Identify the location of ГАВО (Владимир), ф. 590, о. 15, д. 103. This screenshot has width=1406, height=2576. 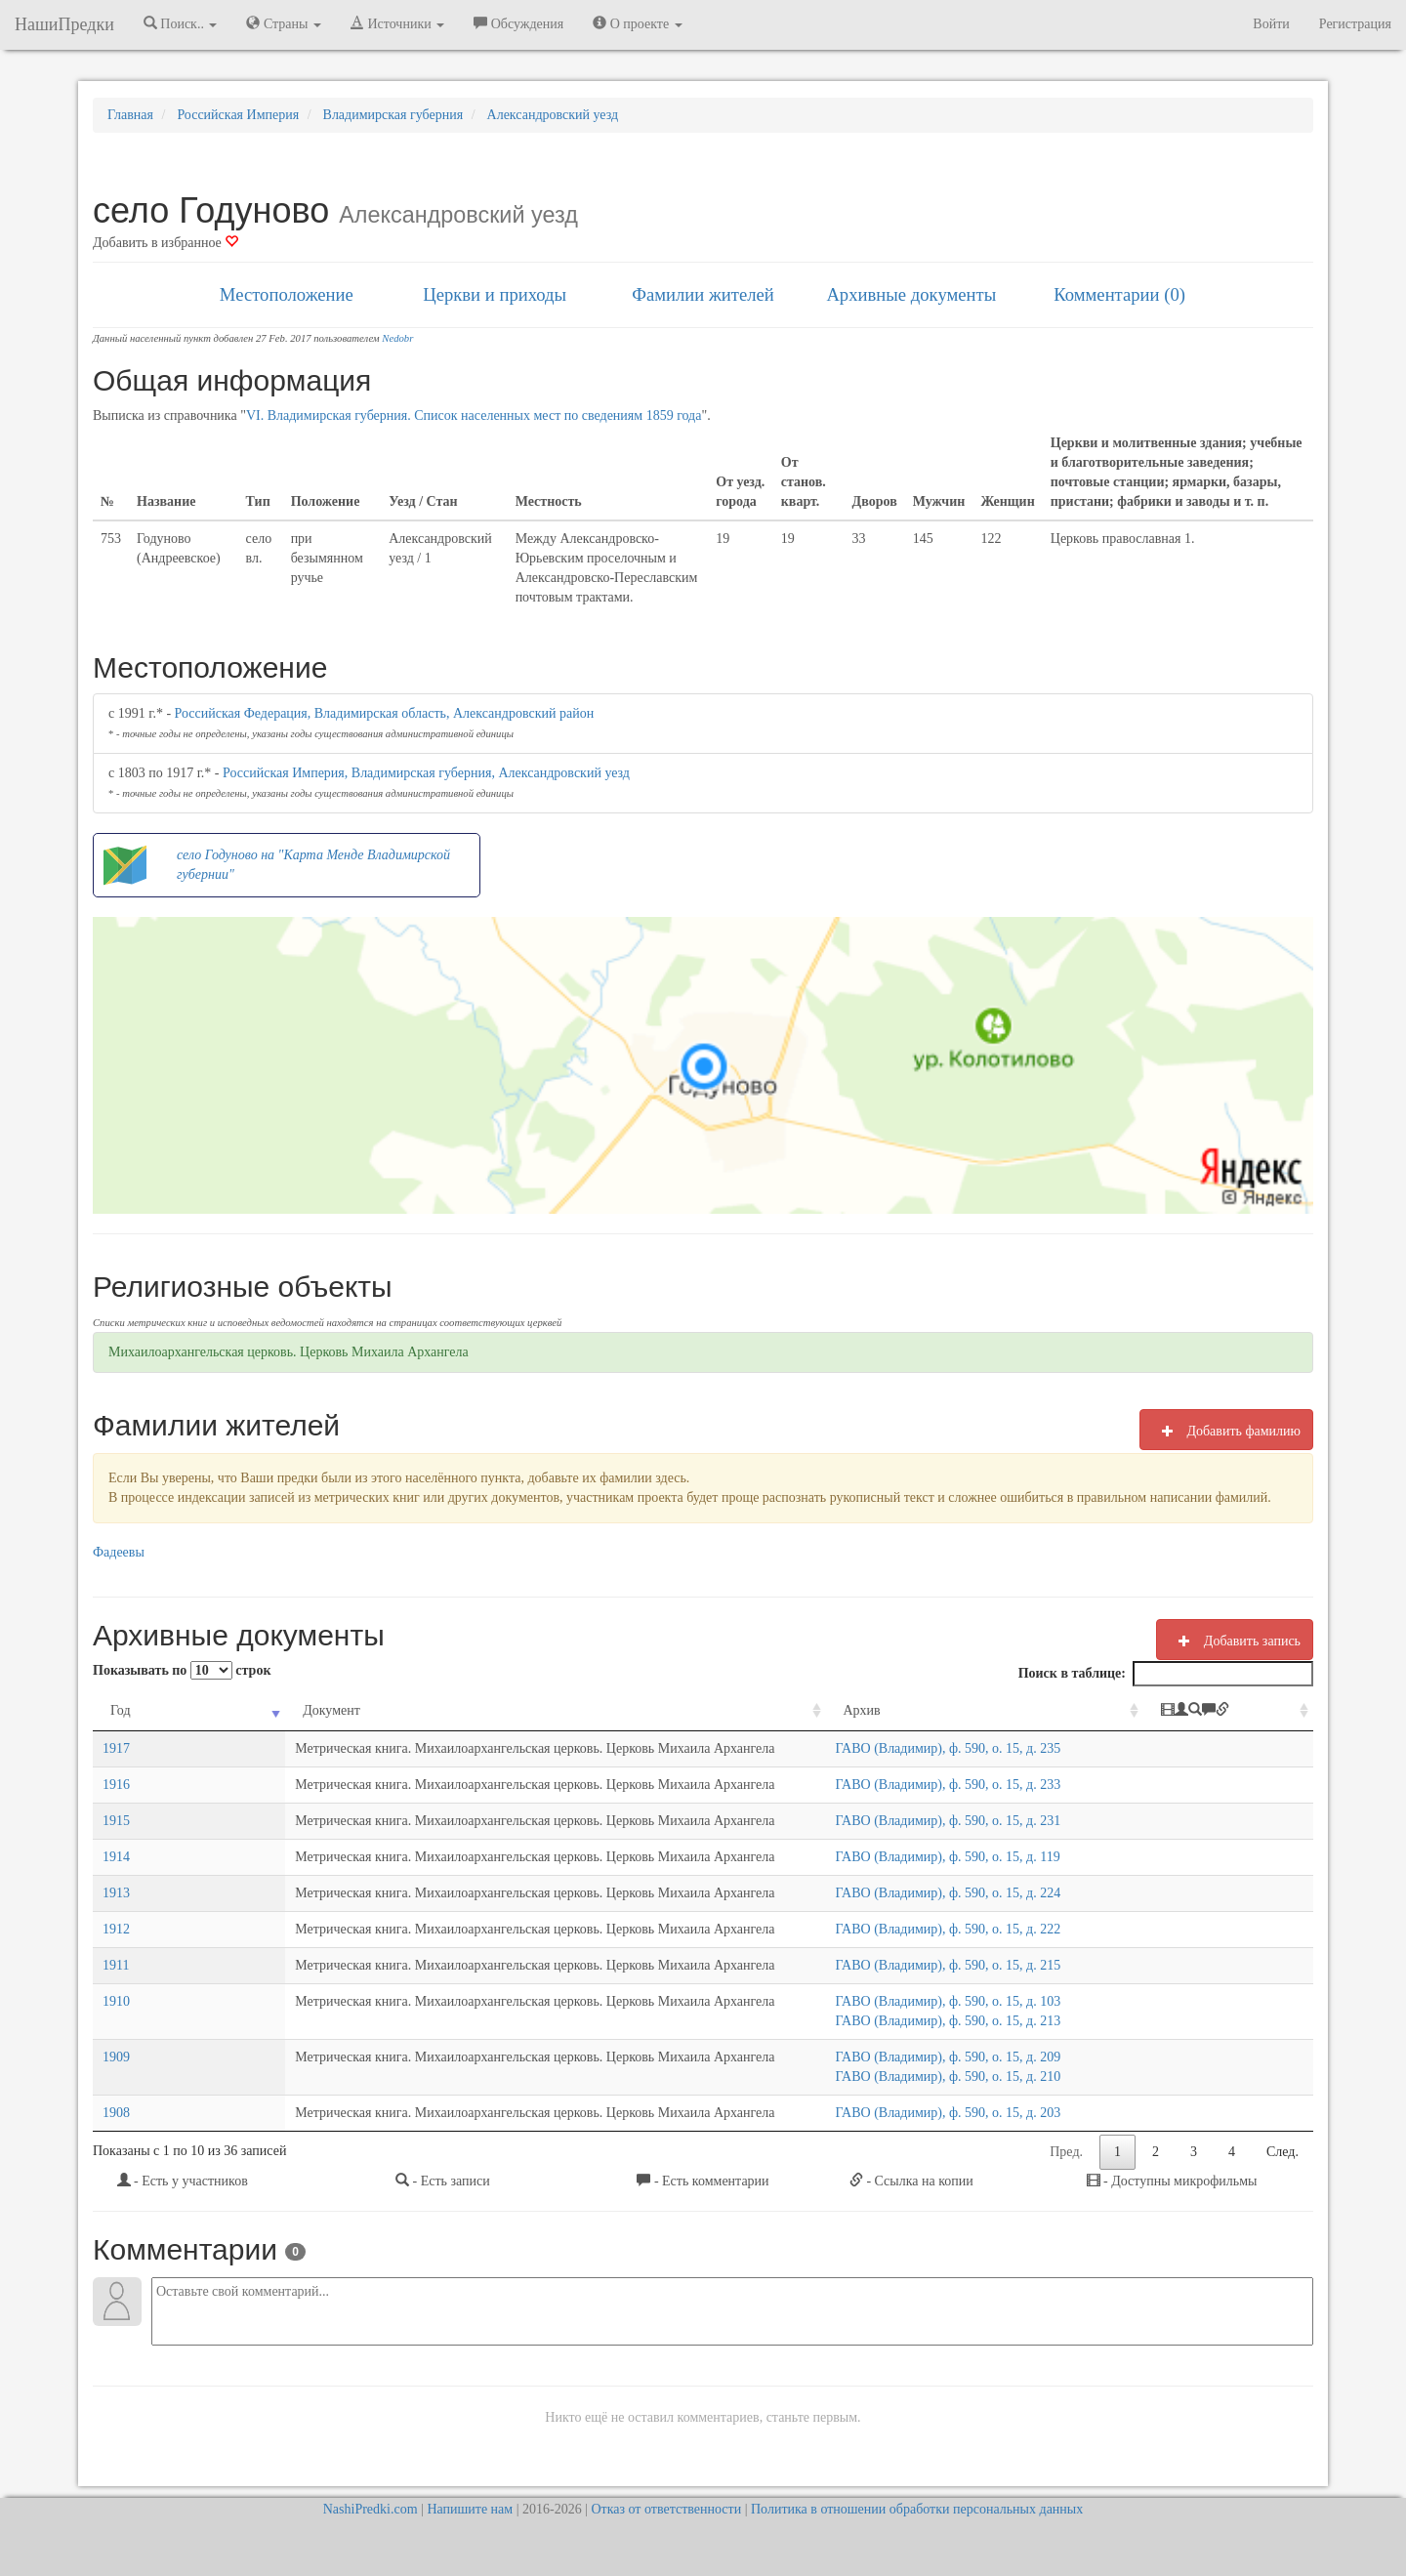
(965, 2001).